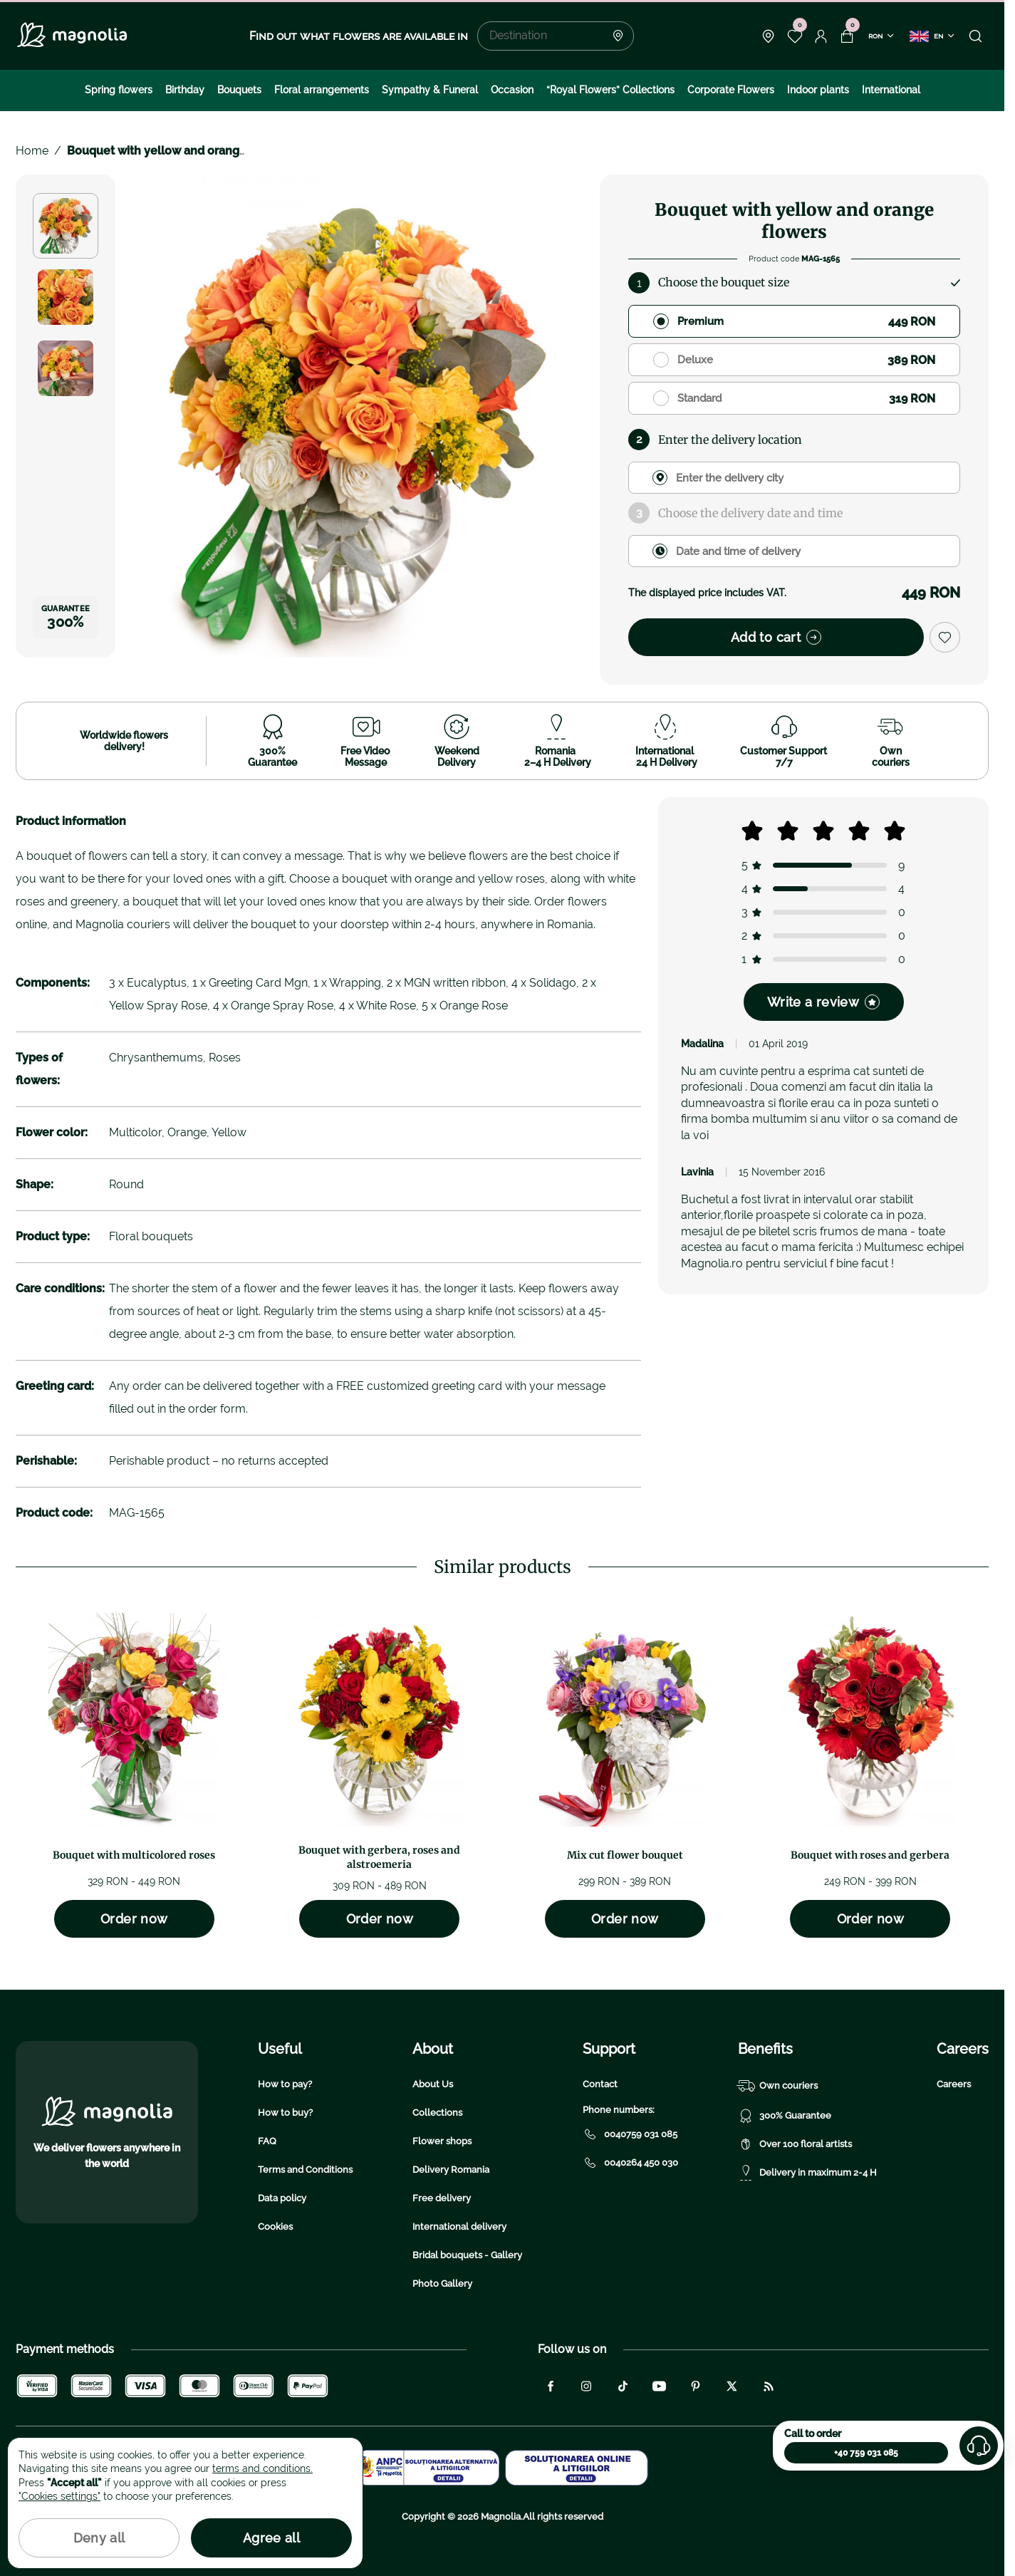 This screenshot has width=1015, height=2576. I want to click on How to buy?, so click(285, 2112).